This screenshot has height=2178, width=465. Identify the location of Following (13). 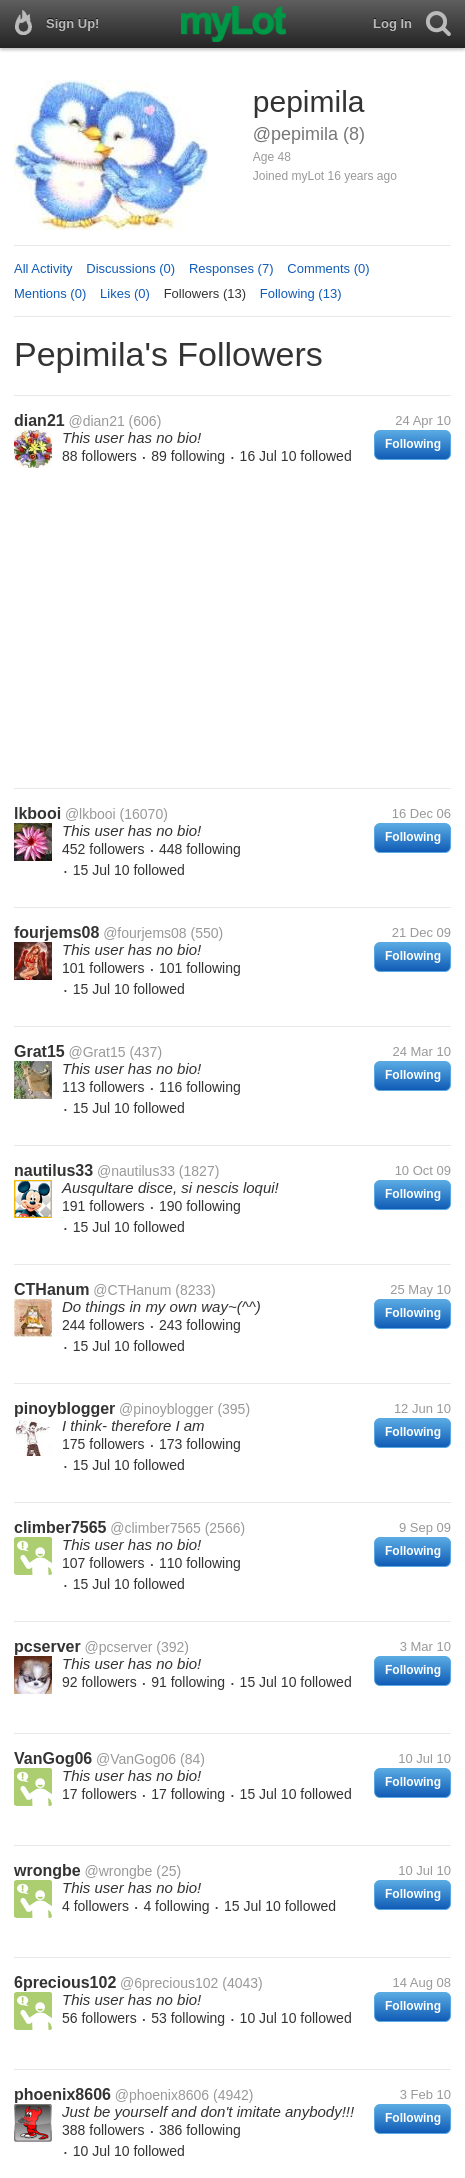
(301, 293).